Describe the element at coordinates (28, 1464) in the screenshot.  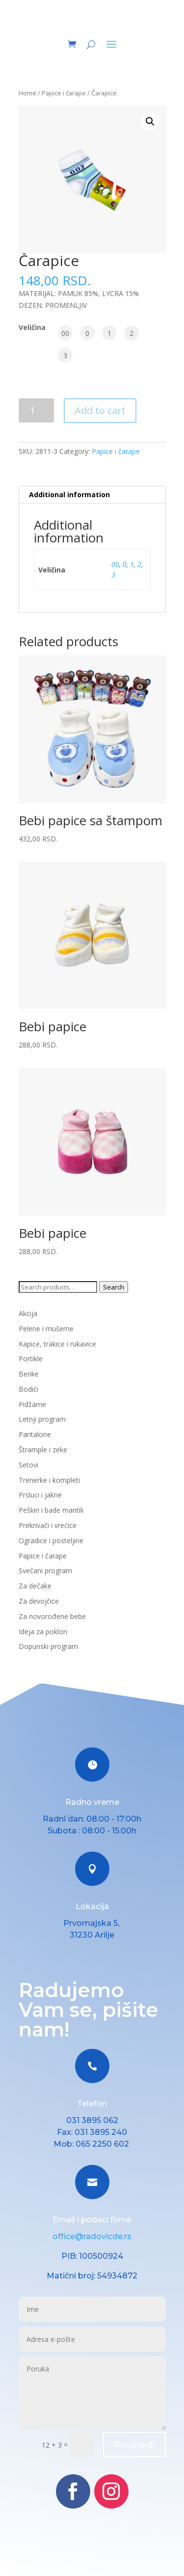
I see `Setovi` at that location.